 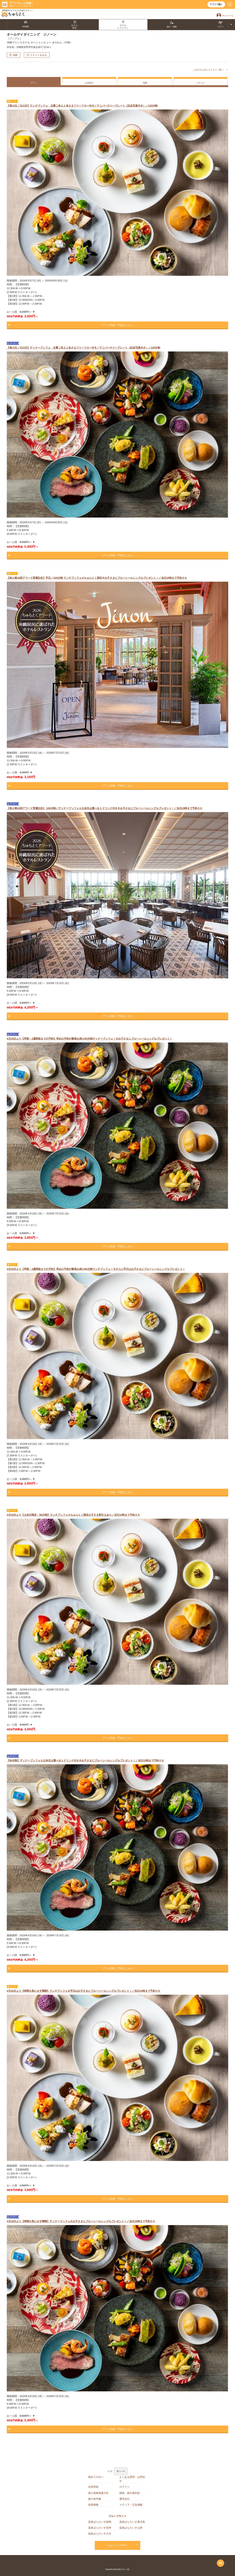 What do you see at coordinates (117, 325) in the screenshot?
I see `プラン詳細・予約はこちら` at bounding box center [117, 325].